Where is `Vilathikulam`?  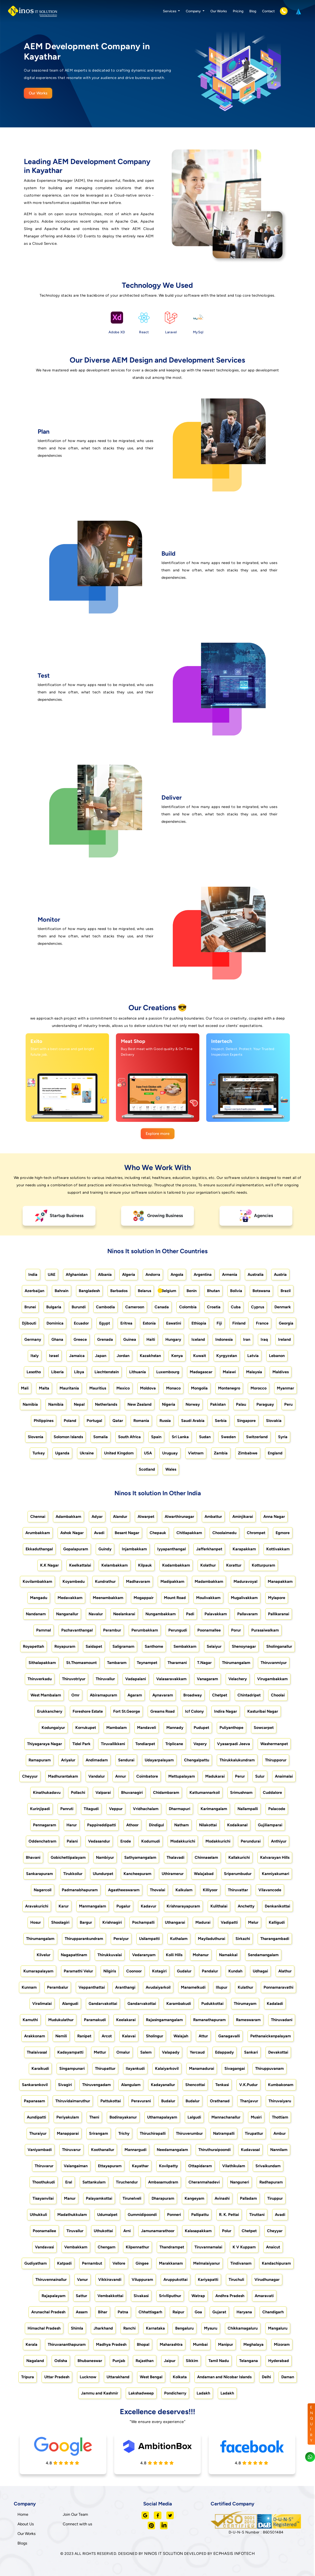
Vilathikulam is located at coordinates (233, 2166).